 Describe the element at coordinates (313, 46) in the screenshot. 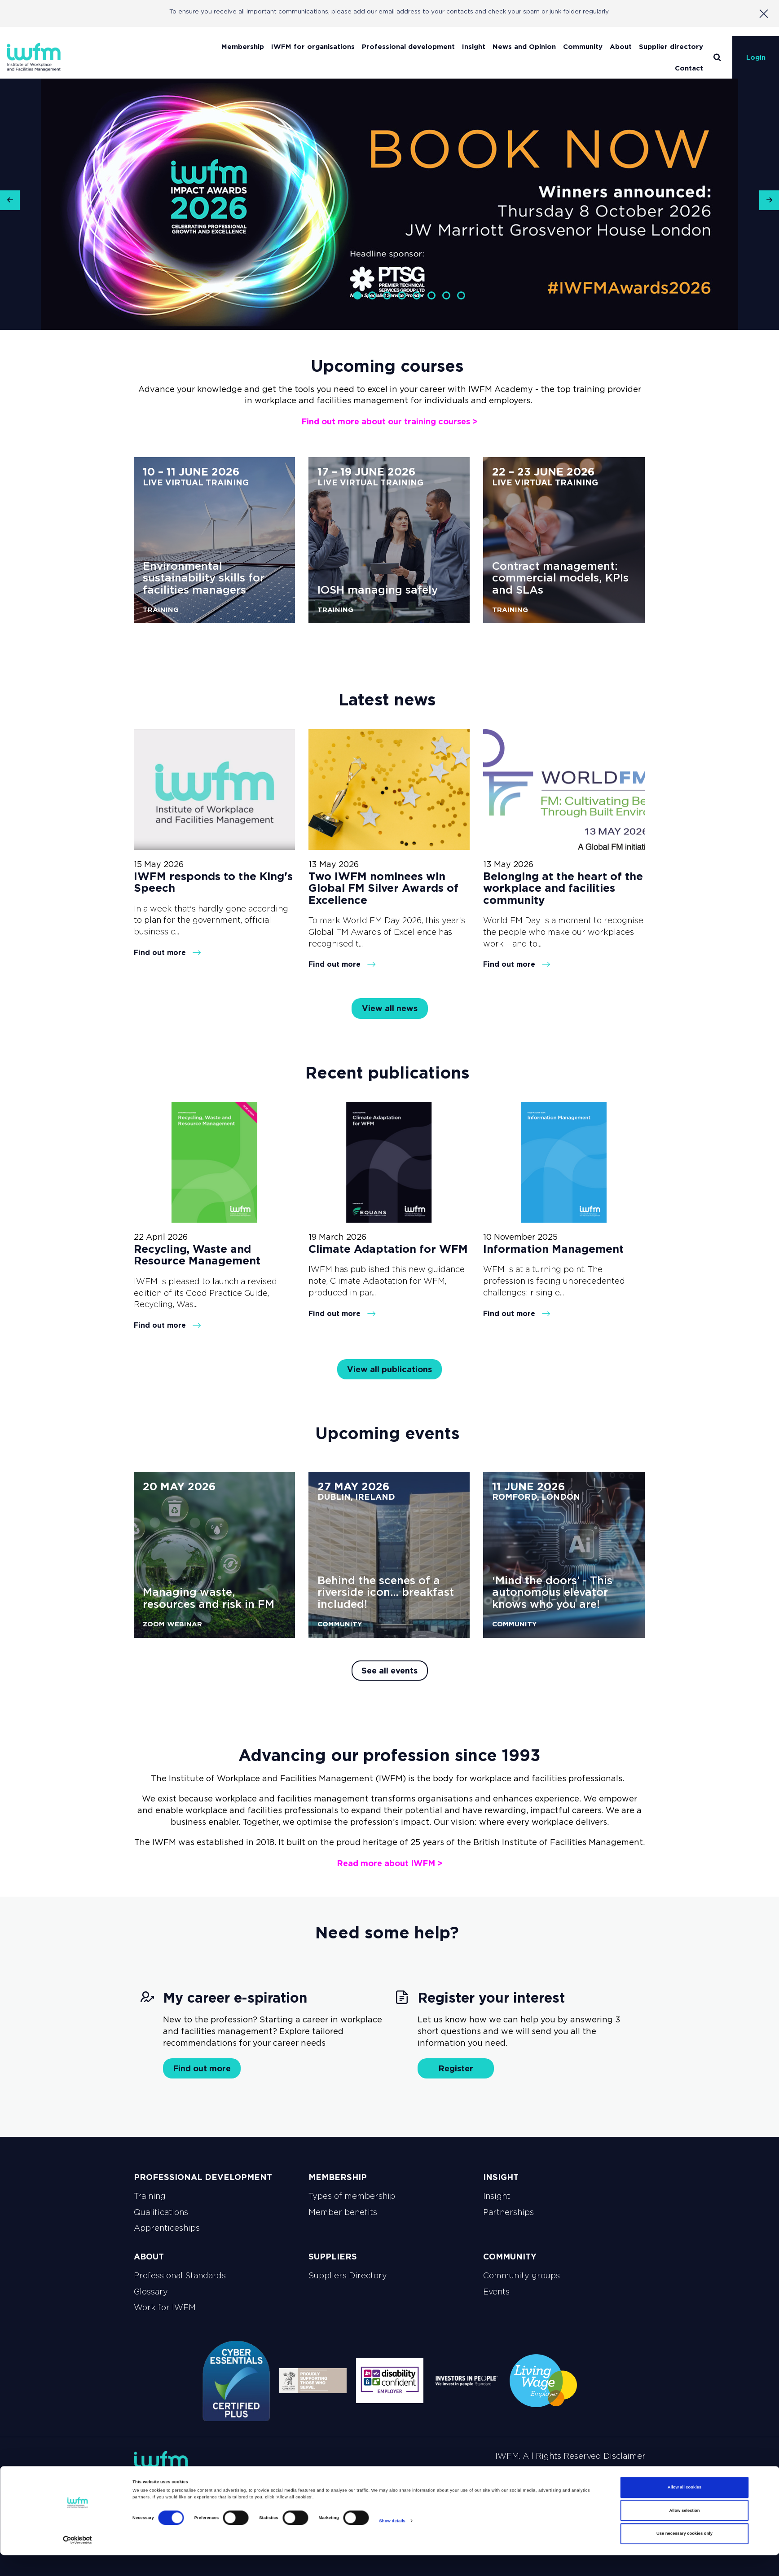

I see `IWFM for organisations` at that location.